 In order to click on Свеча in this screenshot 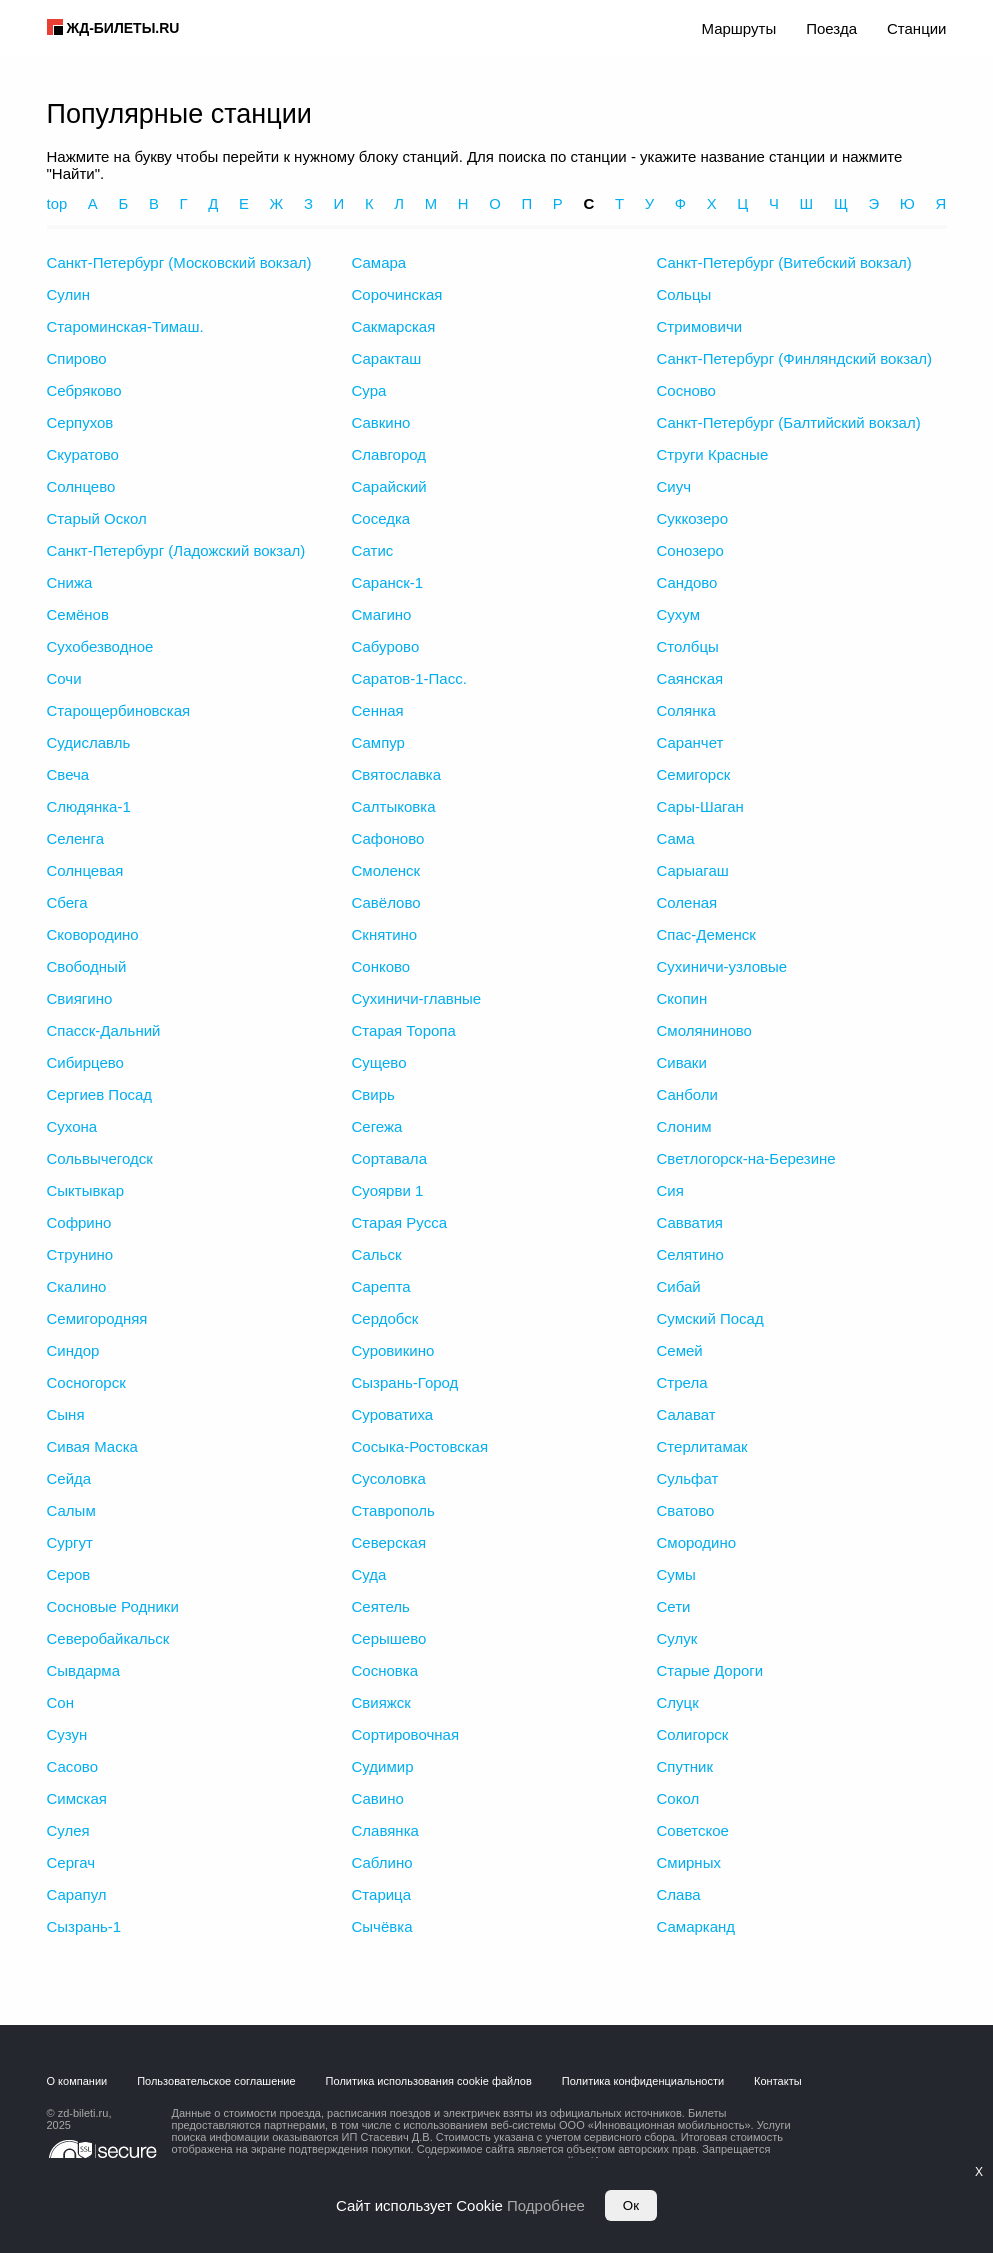, I will do `click(68, 774)`.